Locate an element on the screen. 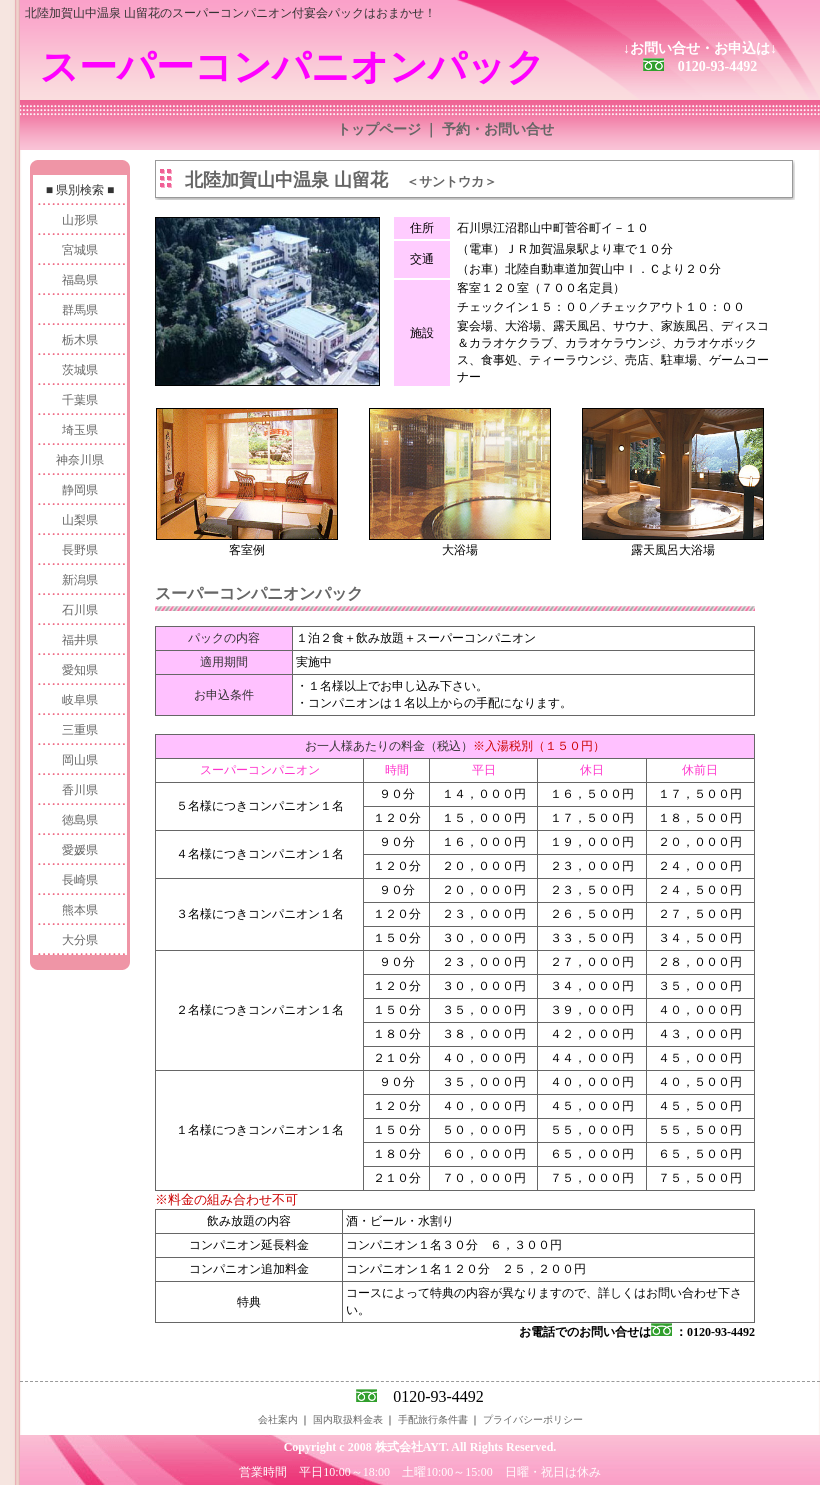 The height and width of the screenshot is (1485, 820). 栃木県 is located at coordinates (80, 340).